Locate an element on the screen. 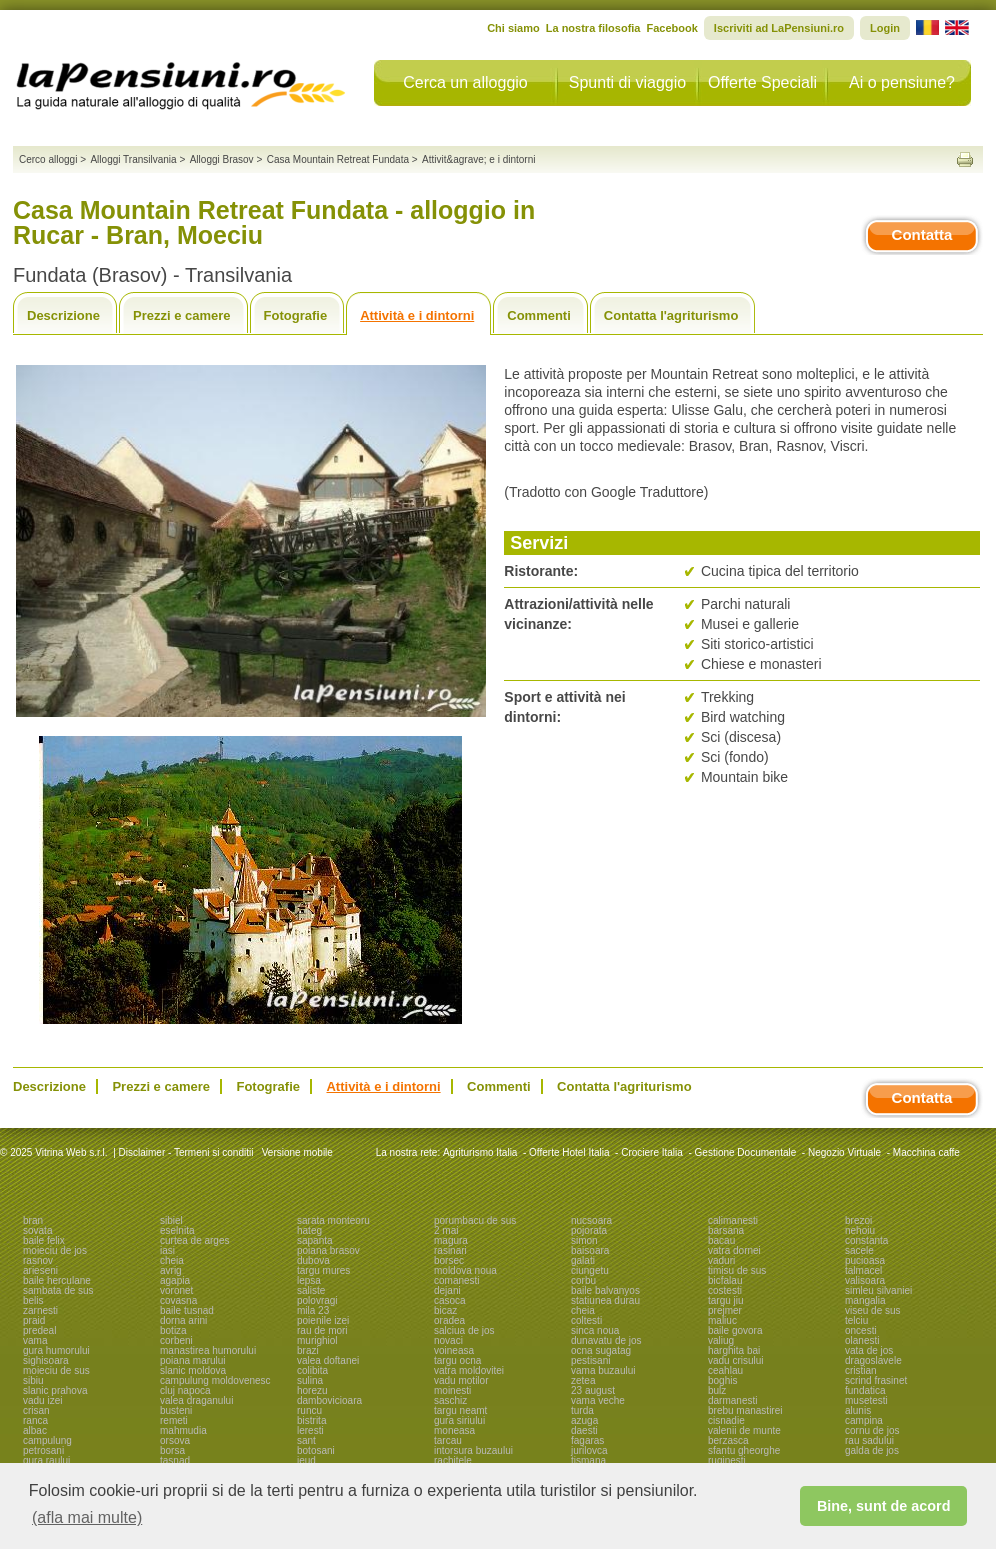  brezoi is located at coordinates (858, 1220).